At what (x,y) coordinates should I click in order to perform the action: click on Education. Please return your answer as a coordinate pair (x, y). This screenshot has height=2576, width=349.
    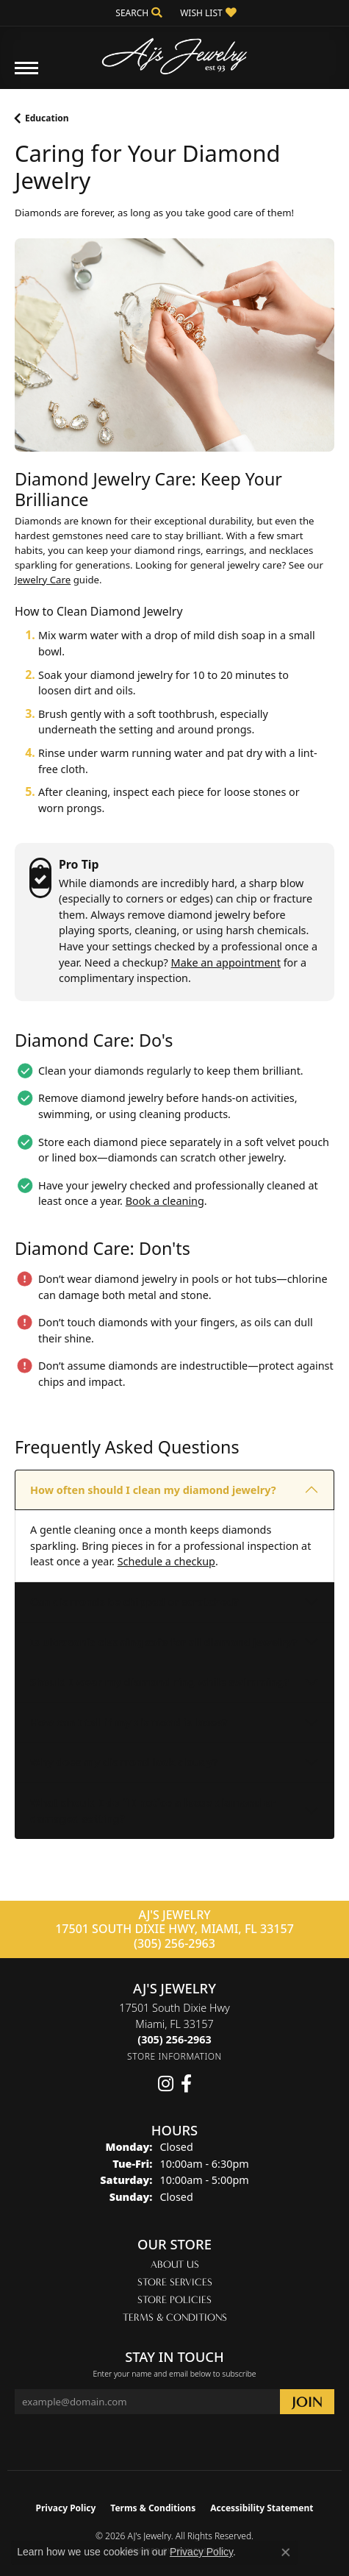
    Looking at the image, I should click on (47, 118).